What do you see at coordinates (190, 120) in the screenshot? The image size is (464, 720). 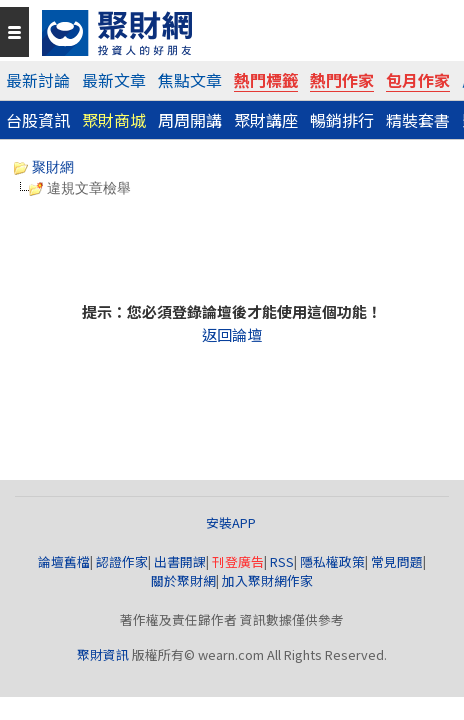 I see `周周開講` at bounding box center [190, 120].